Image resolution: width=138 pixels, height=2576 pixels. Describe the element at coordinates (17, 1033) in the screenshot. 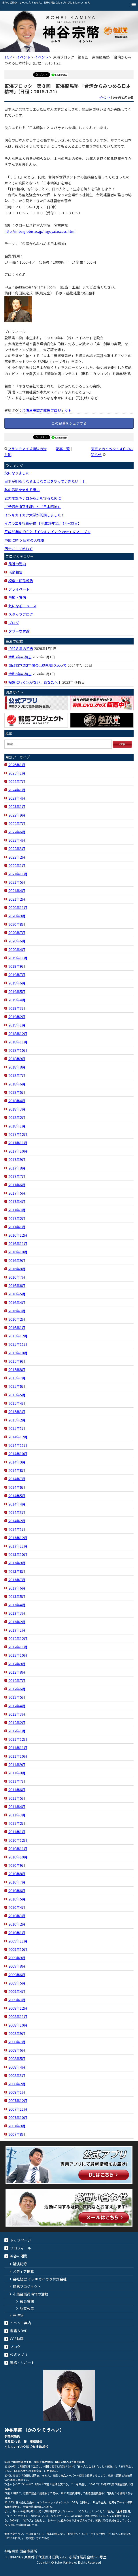

I see `2018年12月` at that location.